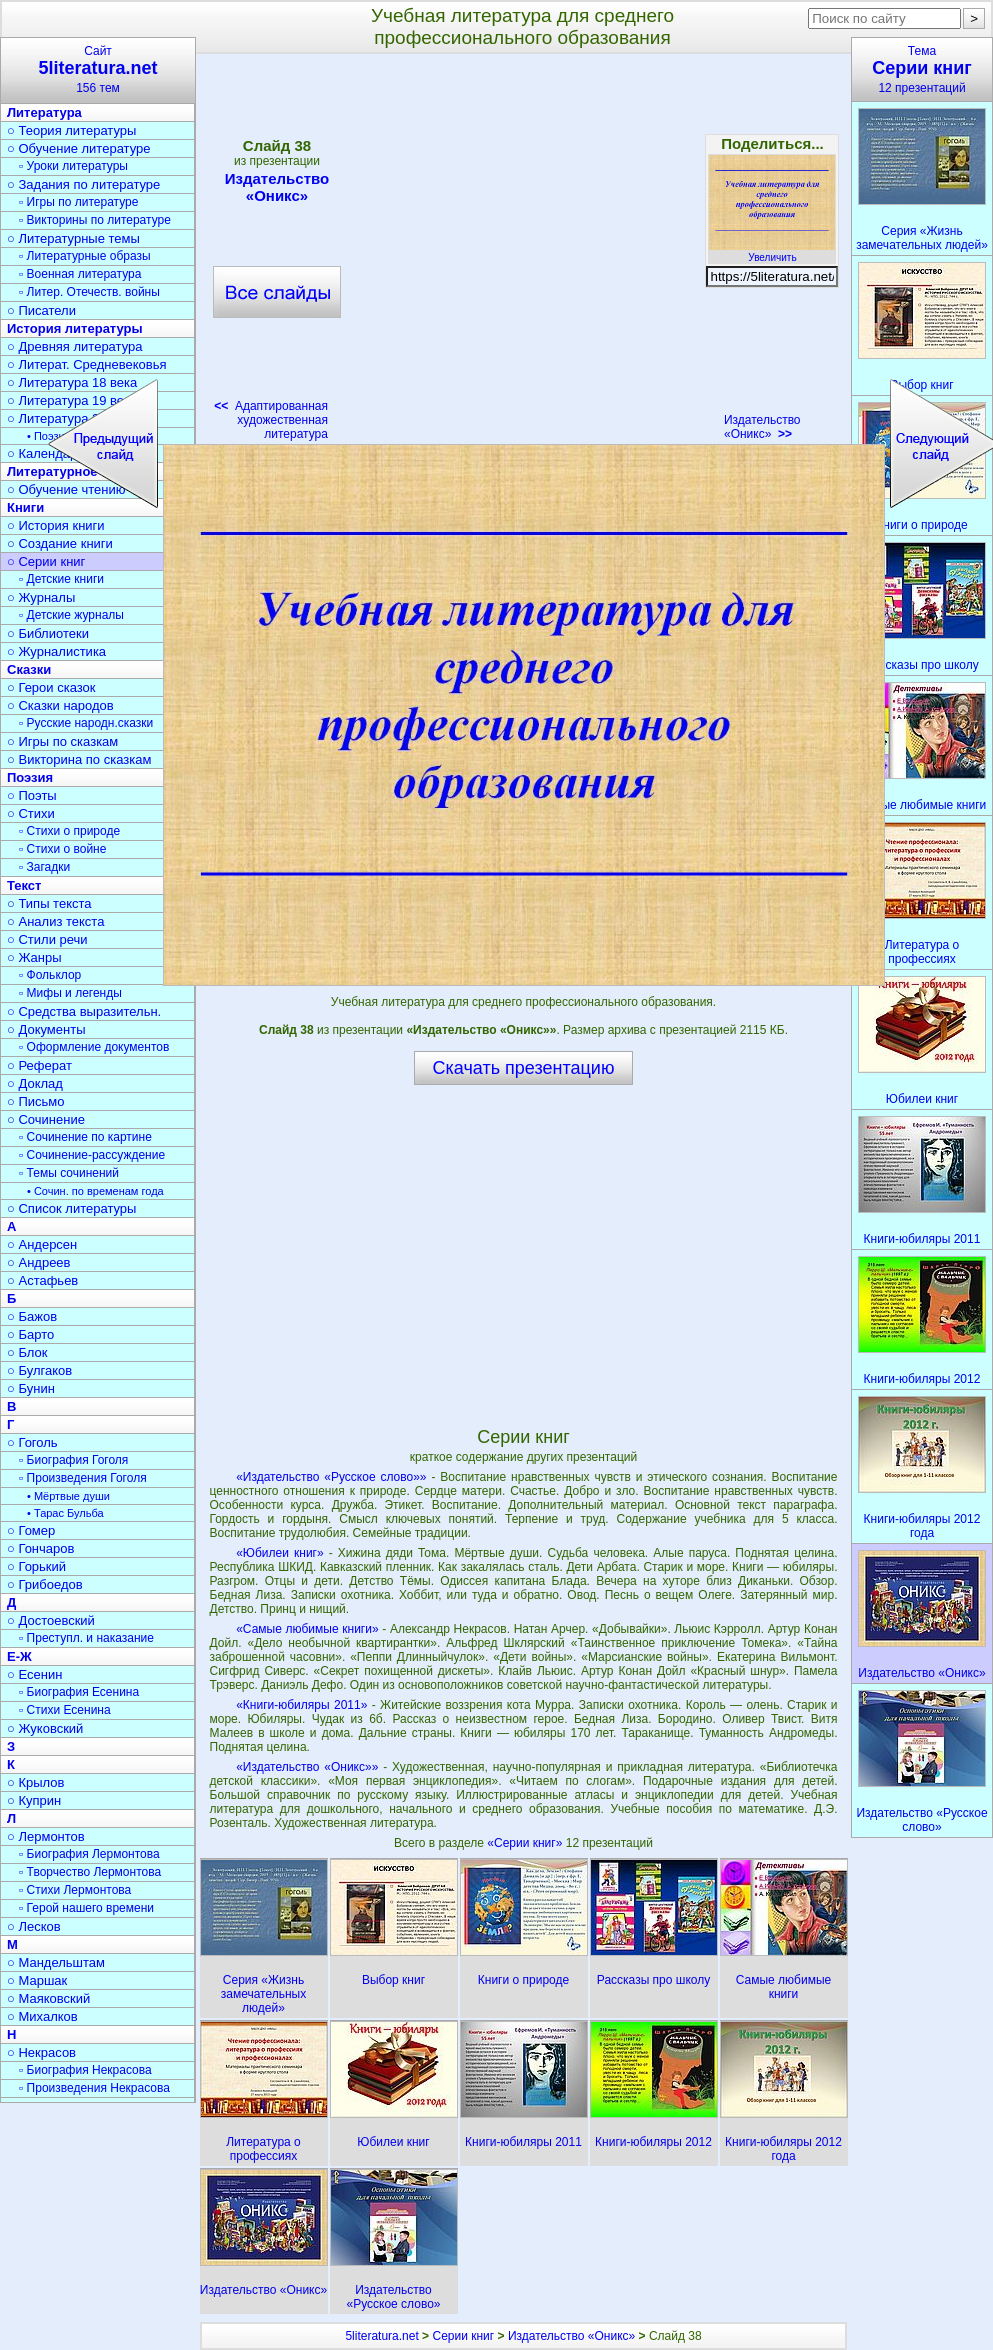 The image size is (993, 2350). What do you see at coordinates (41, 597) in the screenshot?
I see `○ Журналы` at bounding box center [41, 597].